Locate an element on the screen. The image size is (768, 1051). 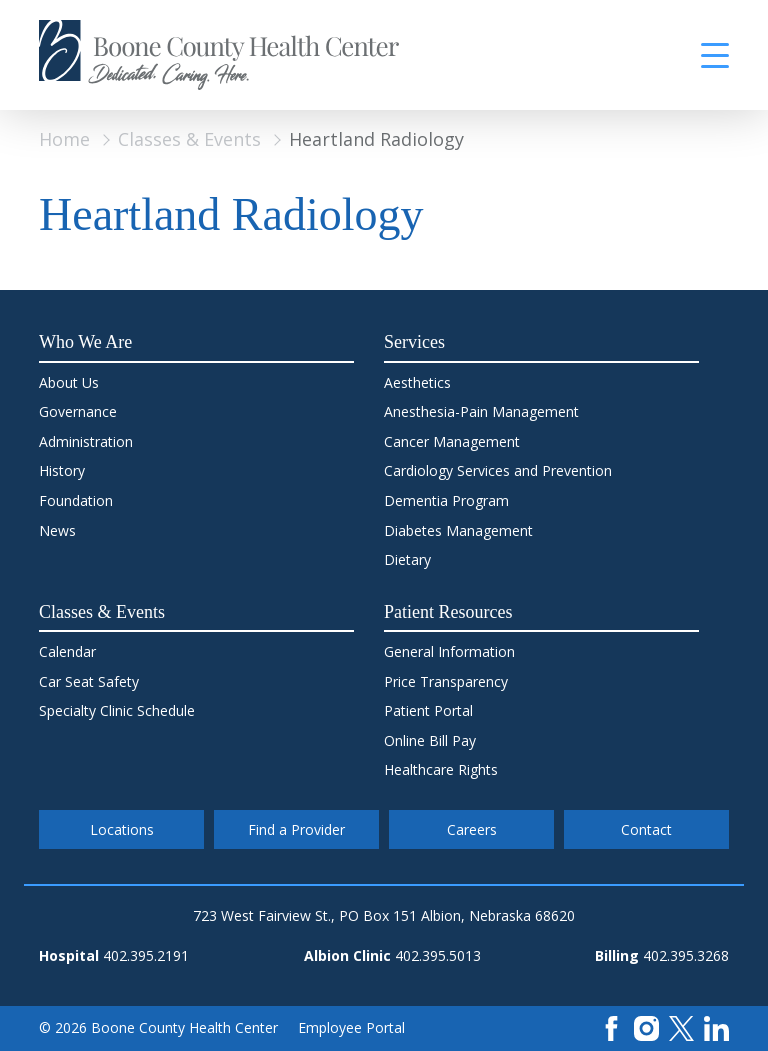
Price Transparency is located at coordinates (446, 681).